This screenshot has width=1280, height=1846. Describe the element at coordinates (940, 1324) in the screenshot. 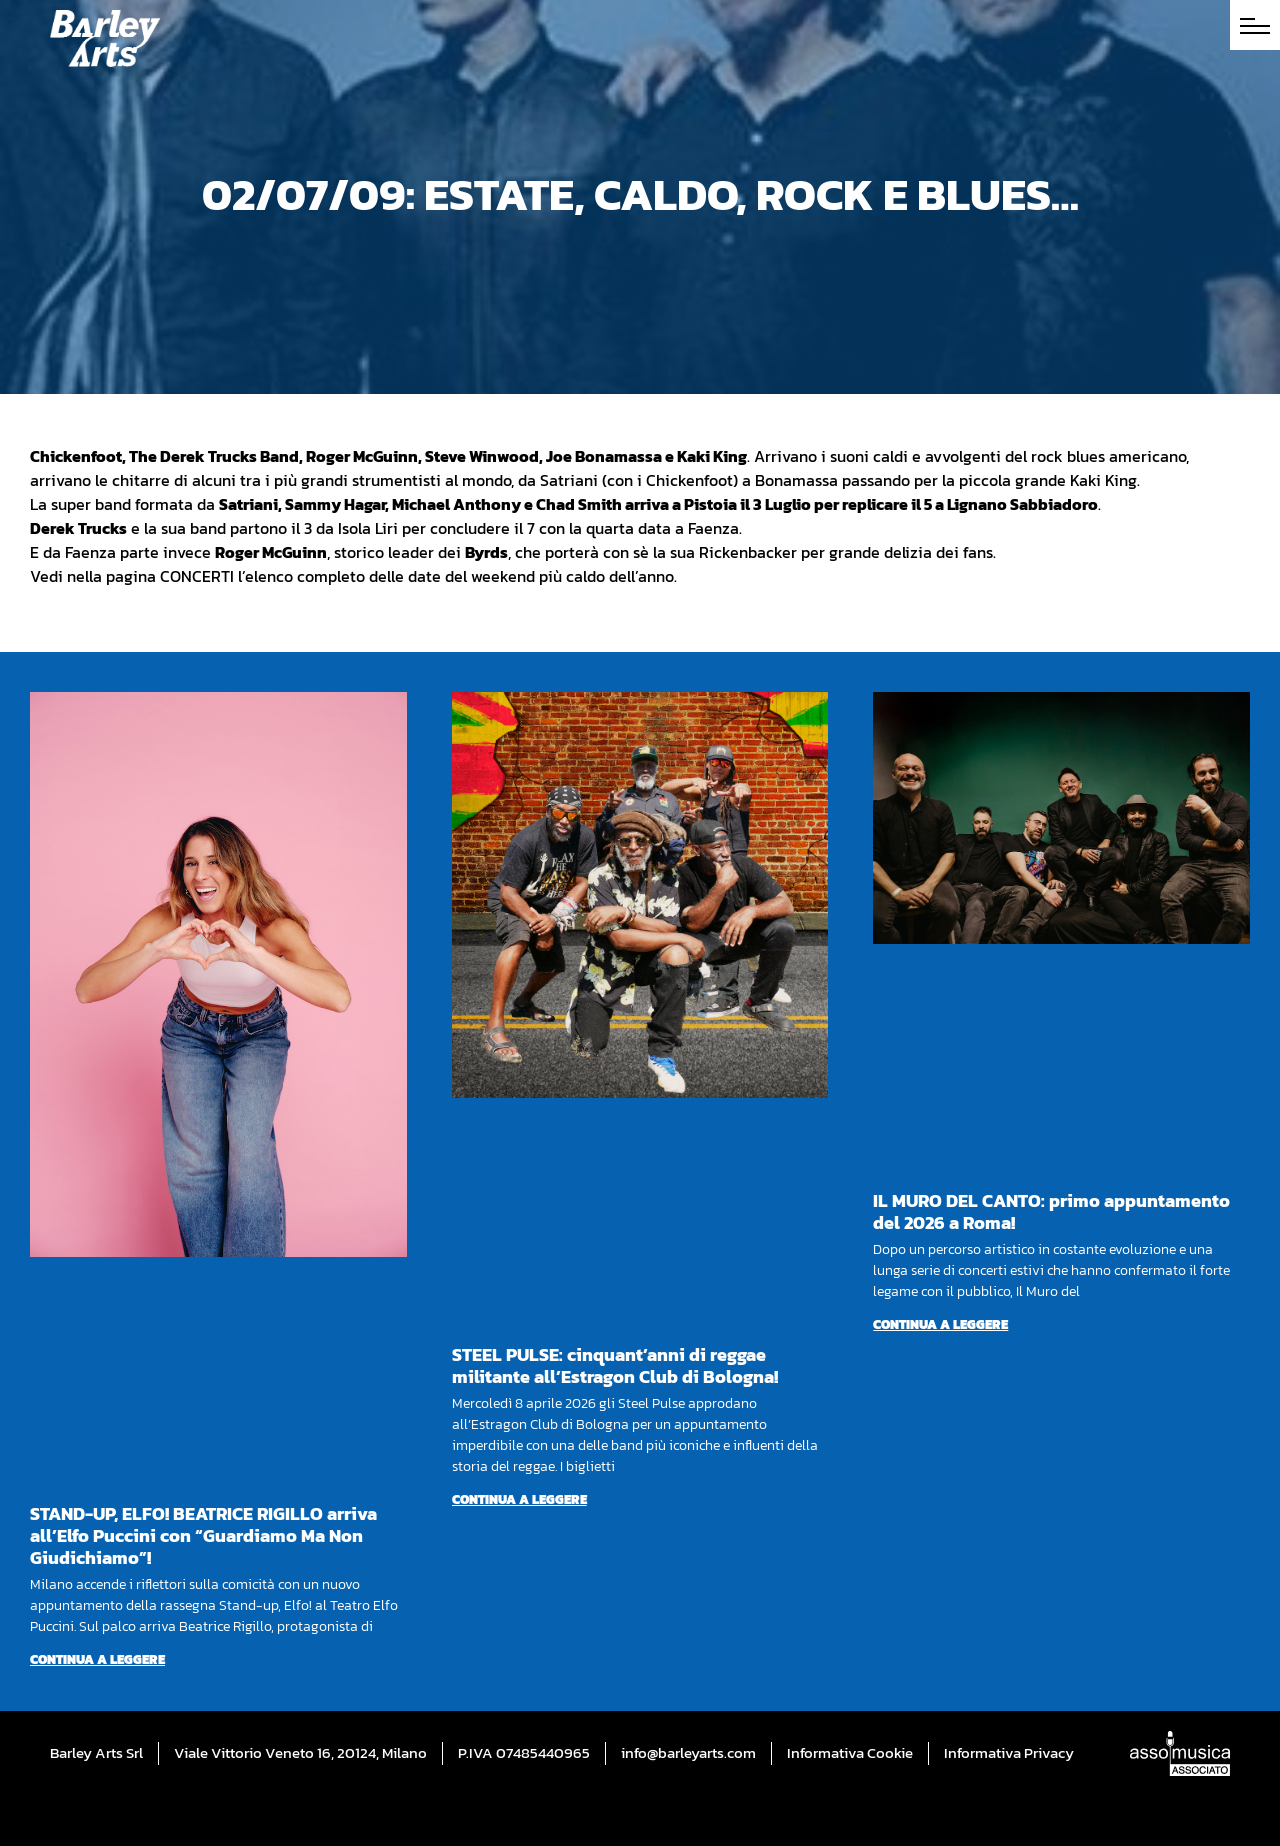

I see `Continua a leggere [Per saperne di più su IL MURO DEL CANTO: primo appuntamento del 2026 a Roma!]` at that location.